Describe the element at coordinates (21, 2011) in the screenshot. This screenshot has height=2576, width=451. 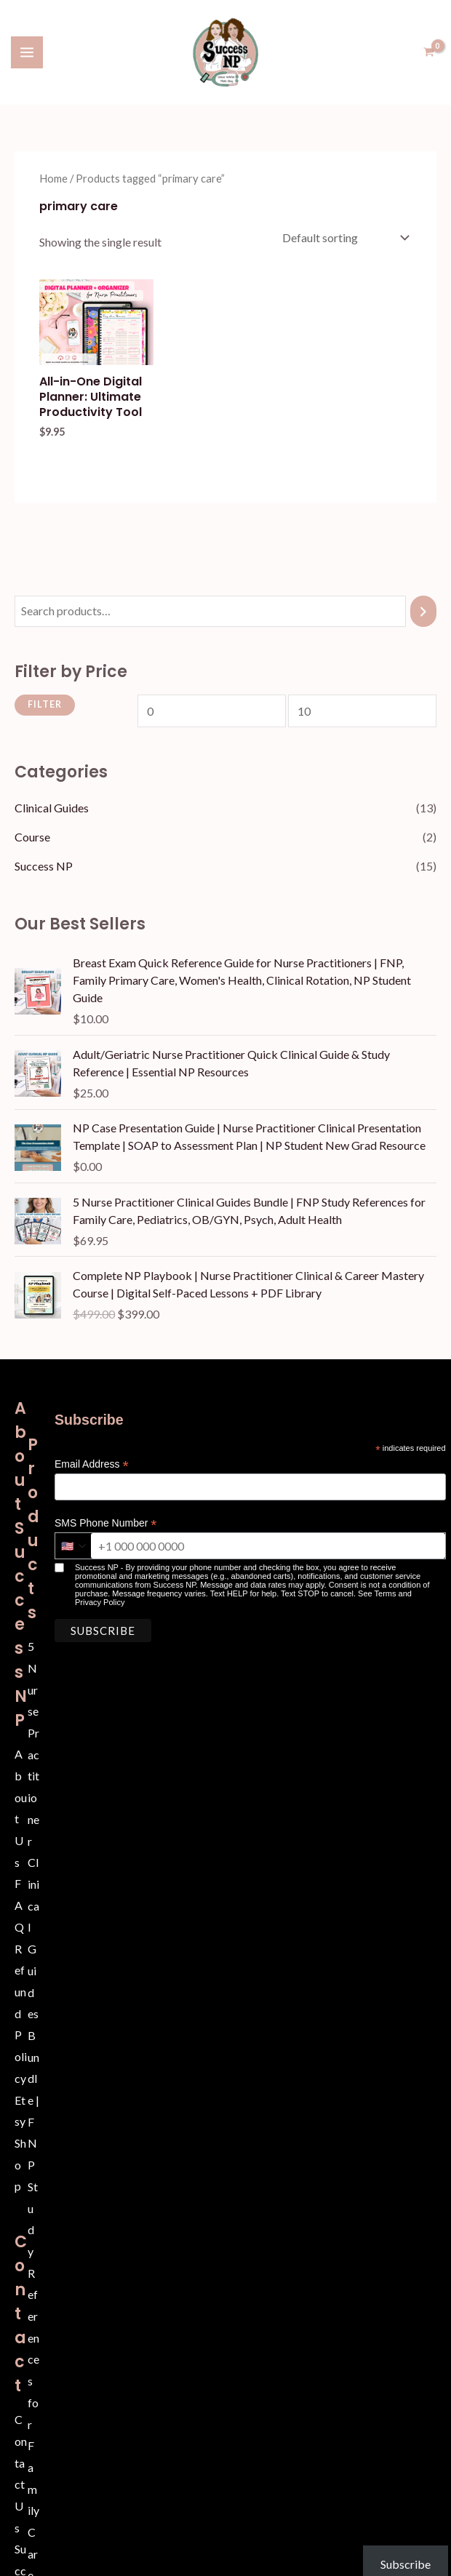
I see `Refund Policy` at that location.